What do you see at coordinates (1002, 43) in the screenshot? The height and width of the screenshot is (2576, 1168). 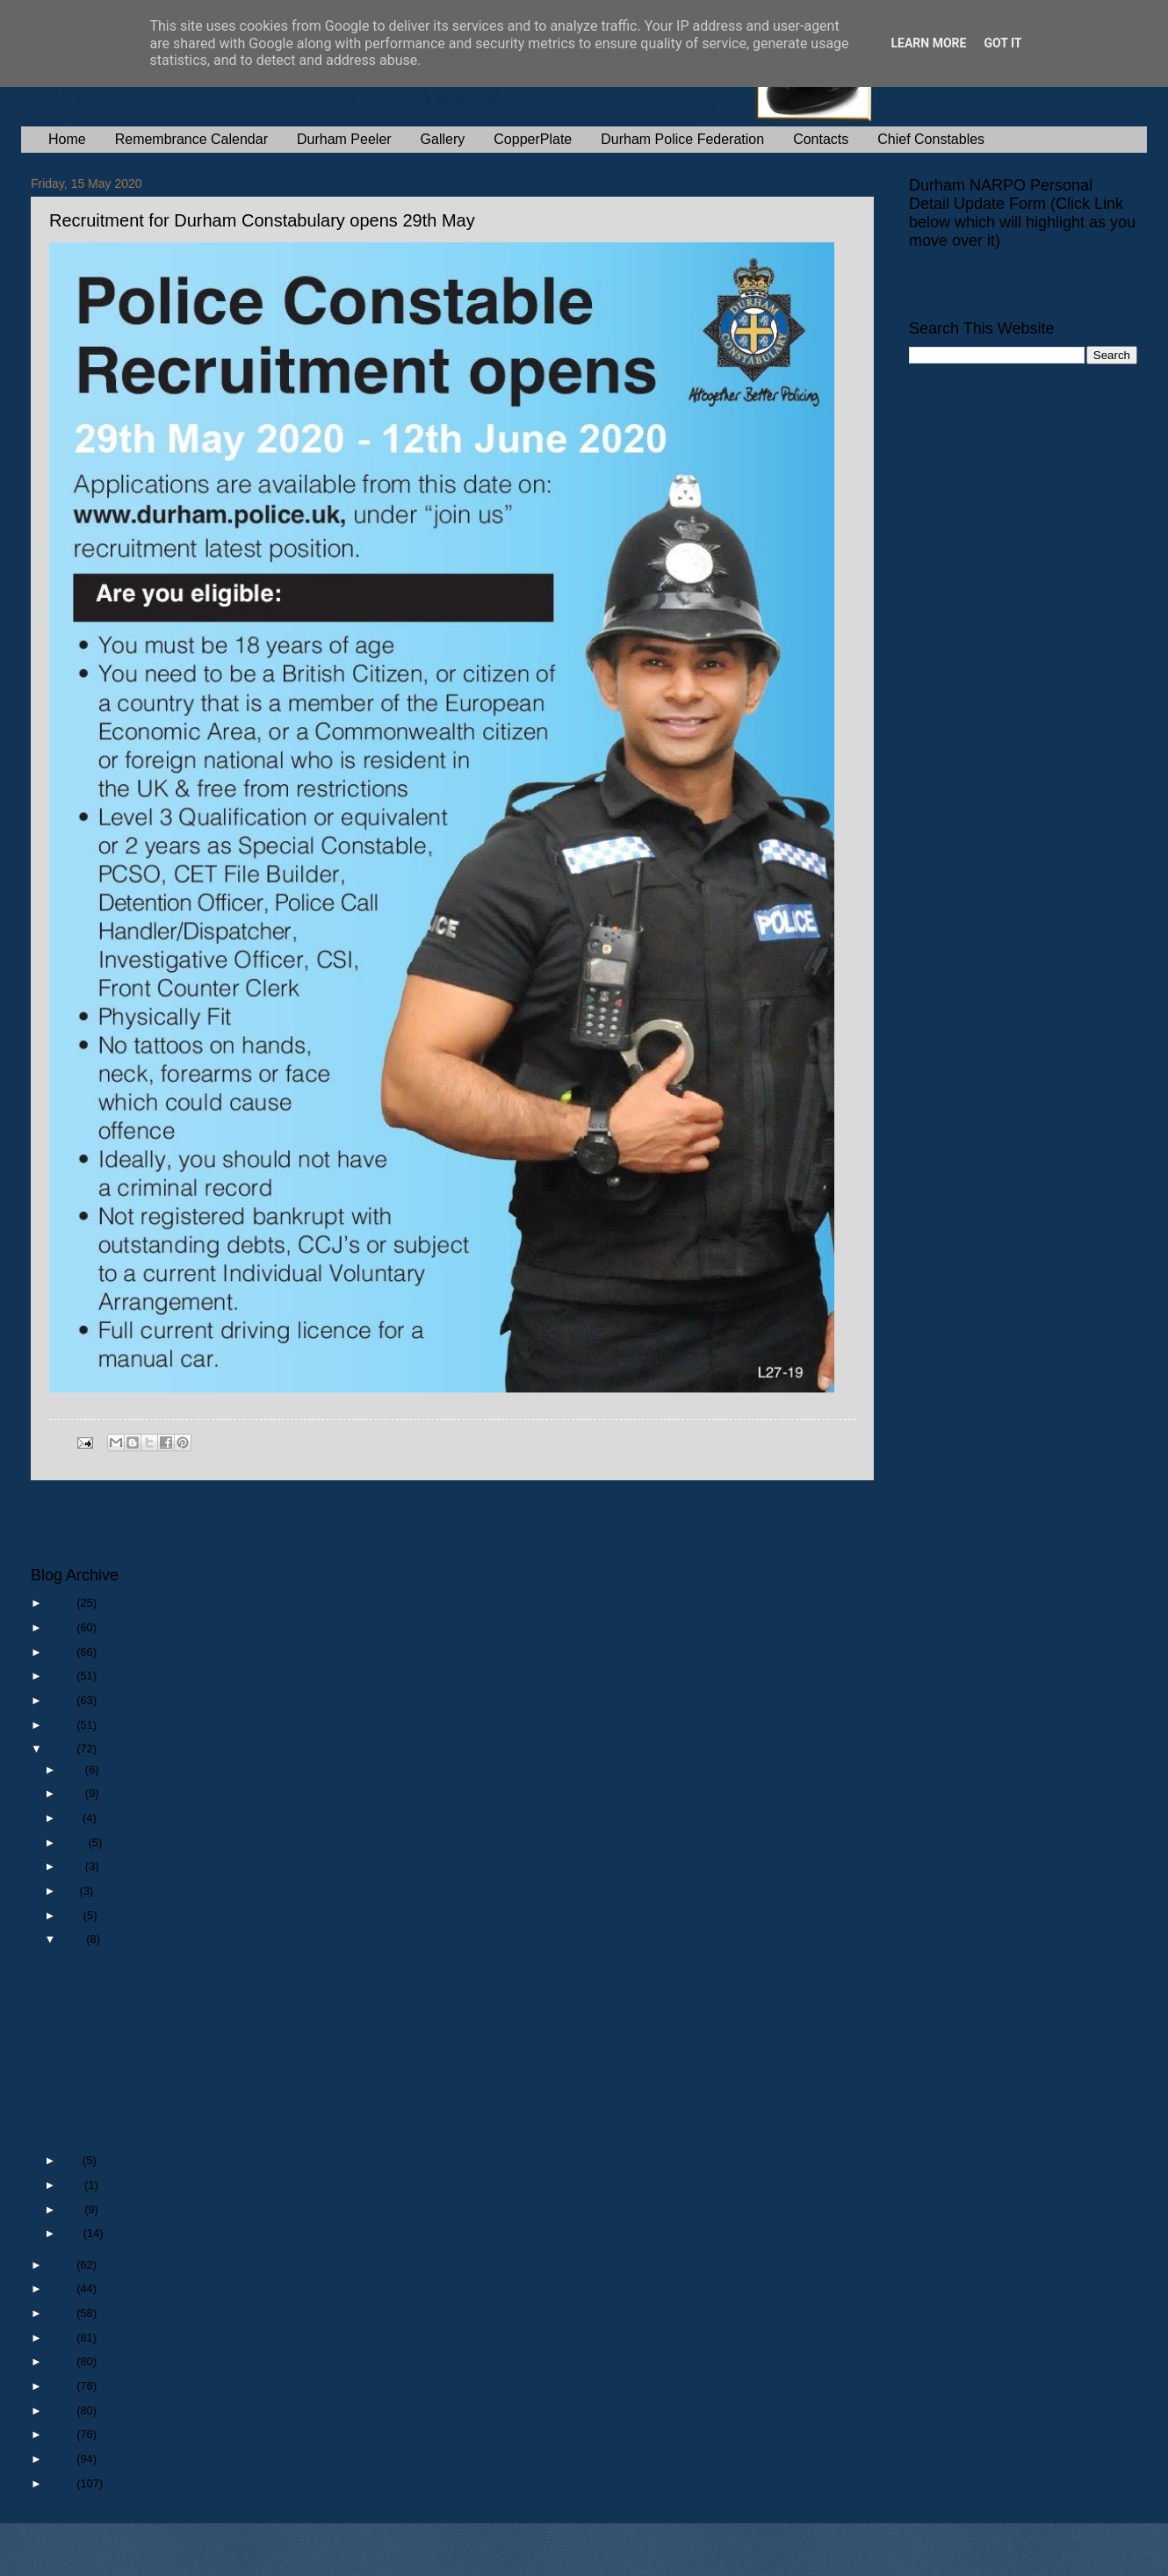 I see `Got it` at bounding box center [1002, 43].